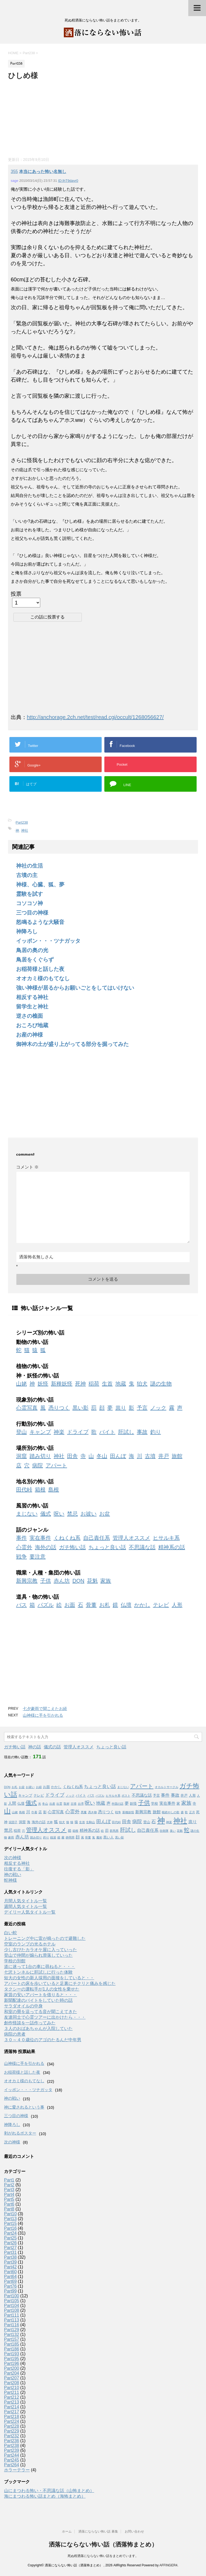 Image resolution: width=206 pixels, height=2576 pixels. Describe the element at coordinates (38, 2028) in the screenshot. I see `３人のおばあちゃんが入院していた` at that location.